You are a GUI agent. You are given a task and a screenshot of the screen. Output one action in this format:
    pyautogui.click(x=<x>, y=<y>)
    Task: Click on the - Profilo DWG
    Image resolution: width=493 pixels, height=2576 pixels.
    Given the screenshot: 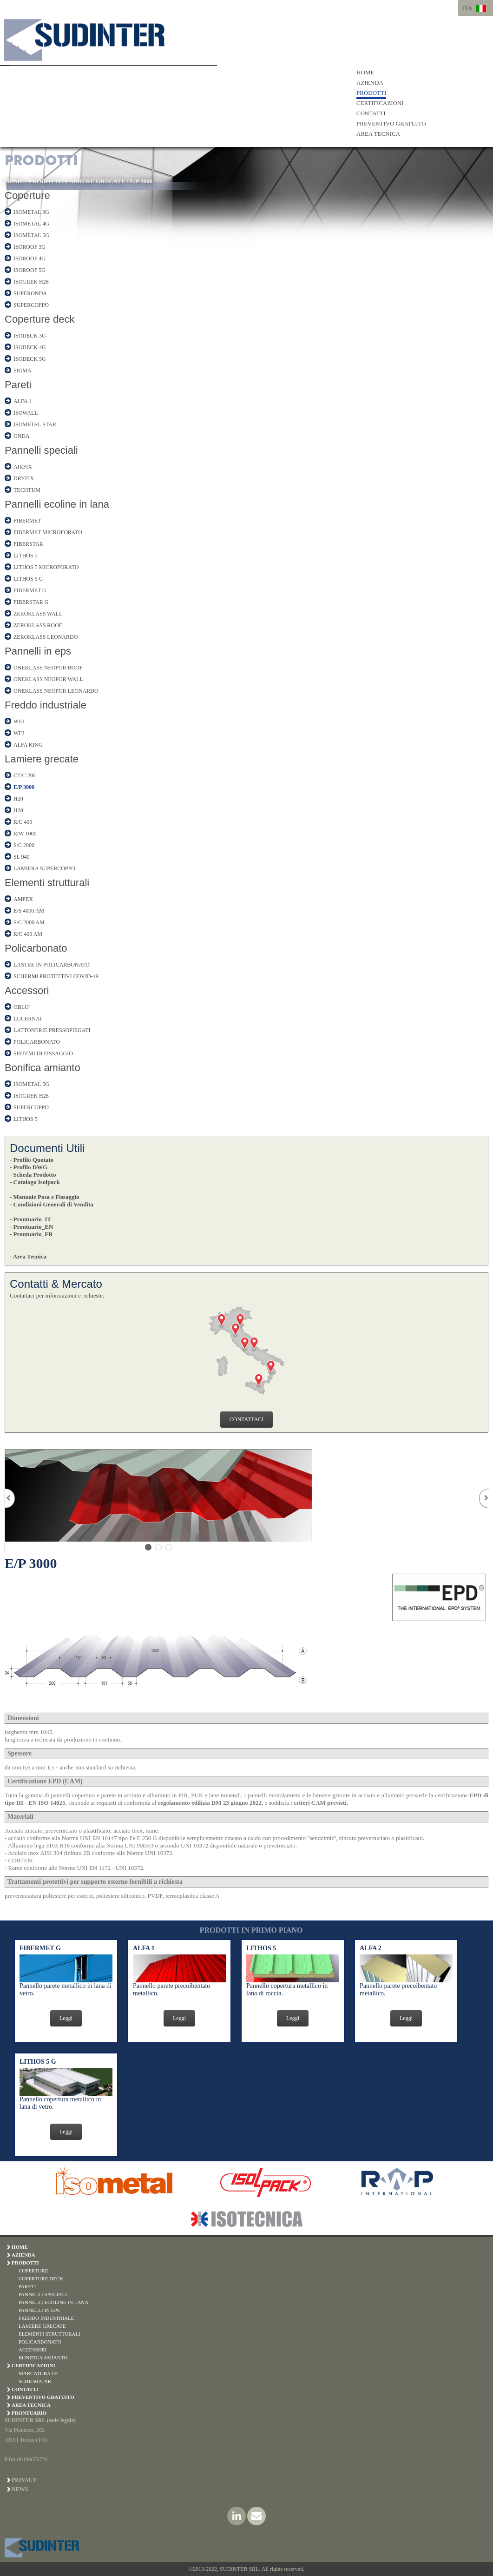 What is the action you would take?
    pyautogui.click(x=28, y=1167)
    